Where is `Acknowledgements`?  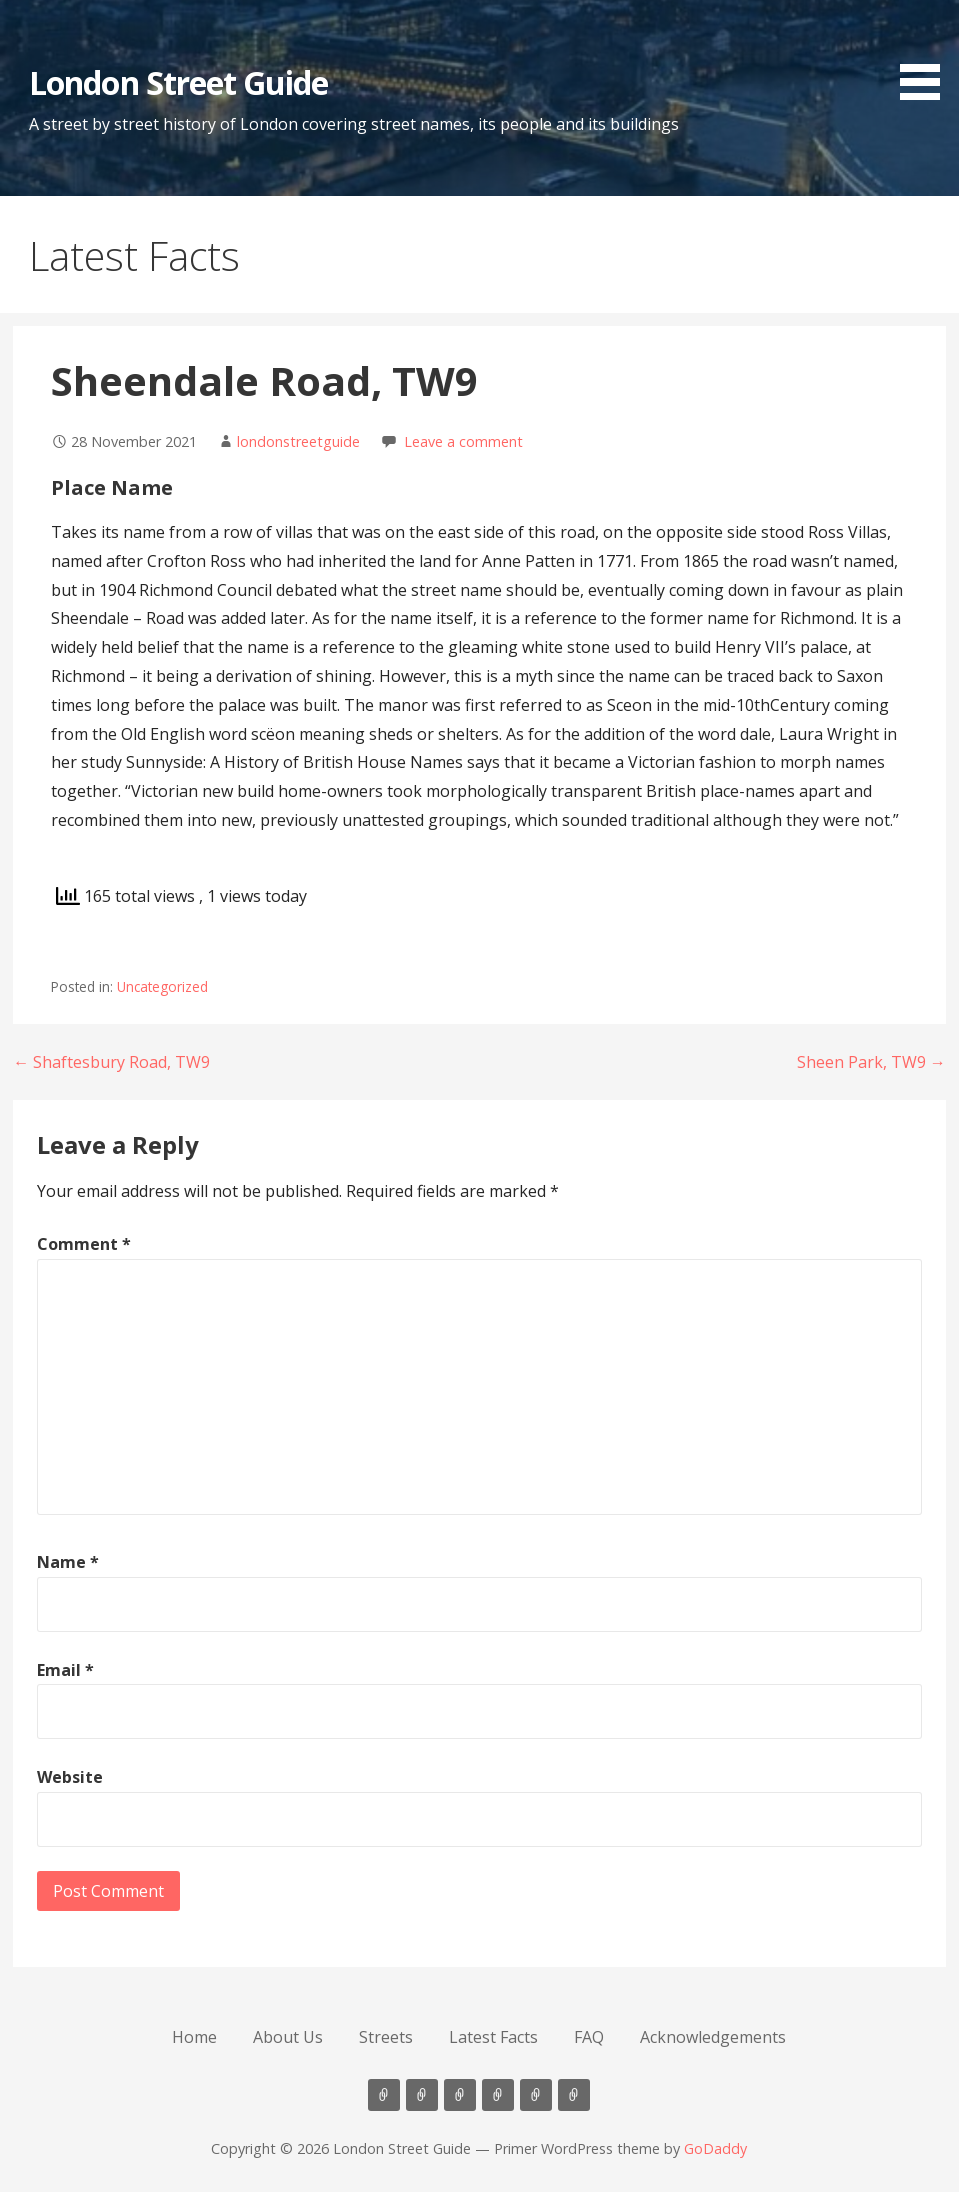
Acknowledgements is located at coordinates (713, 2037).